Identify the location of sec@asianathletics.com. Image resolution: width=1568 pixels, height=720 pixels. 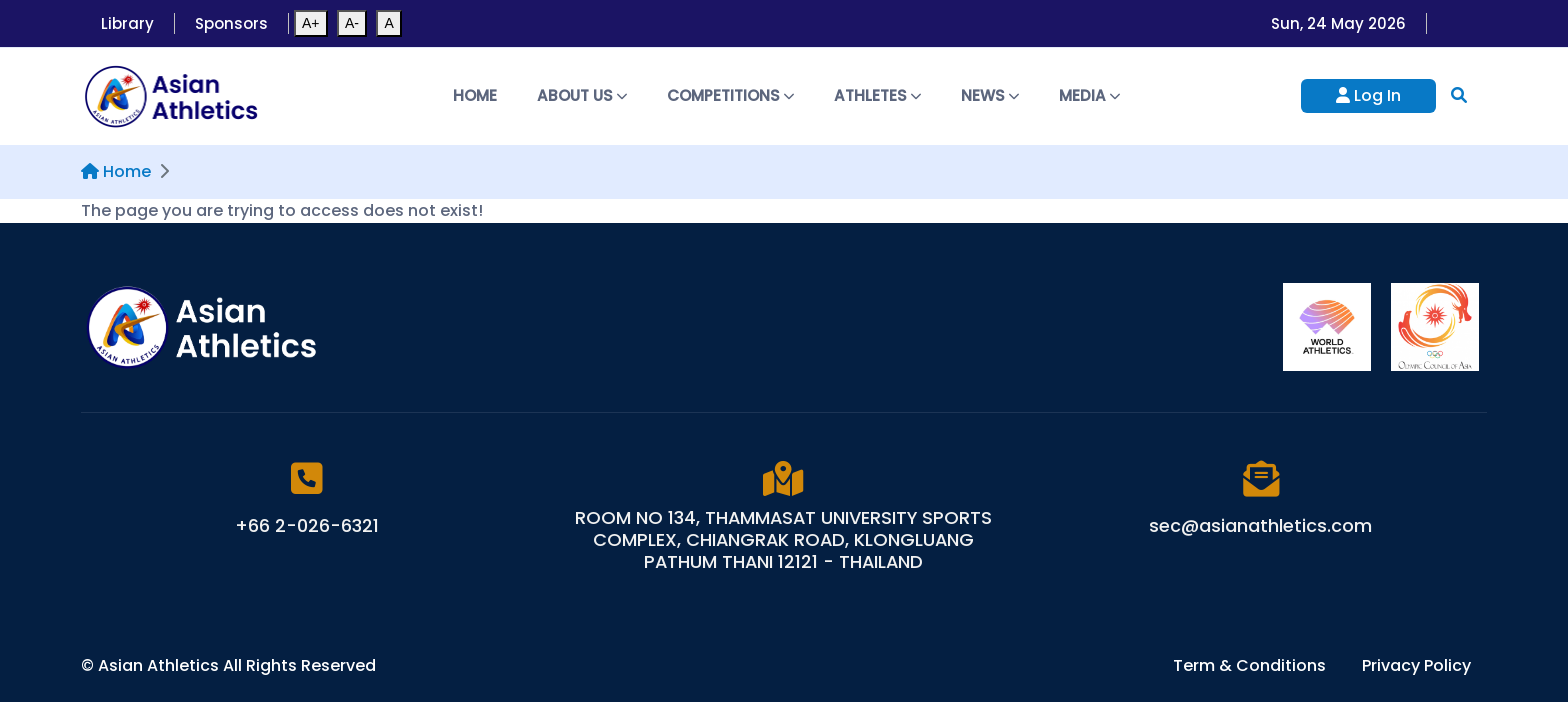
(1260, 525).